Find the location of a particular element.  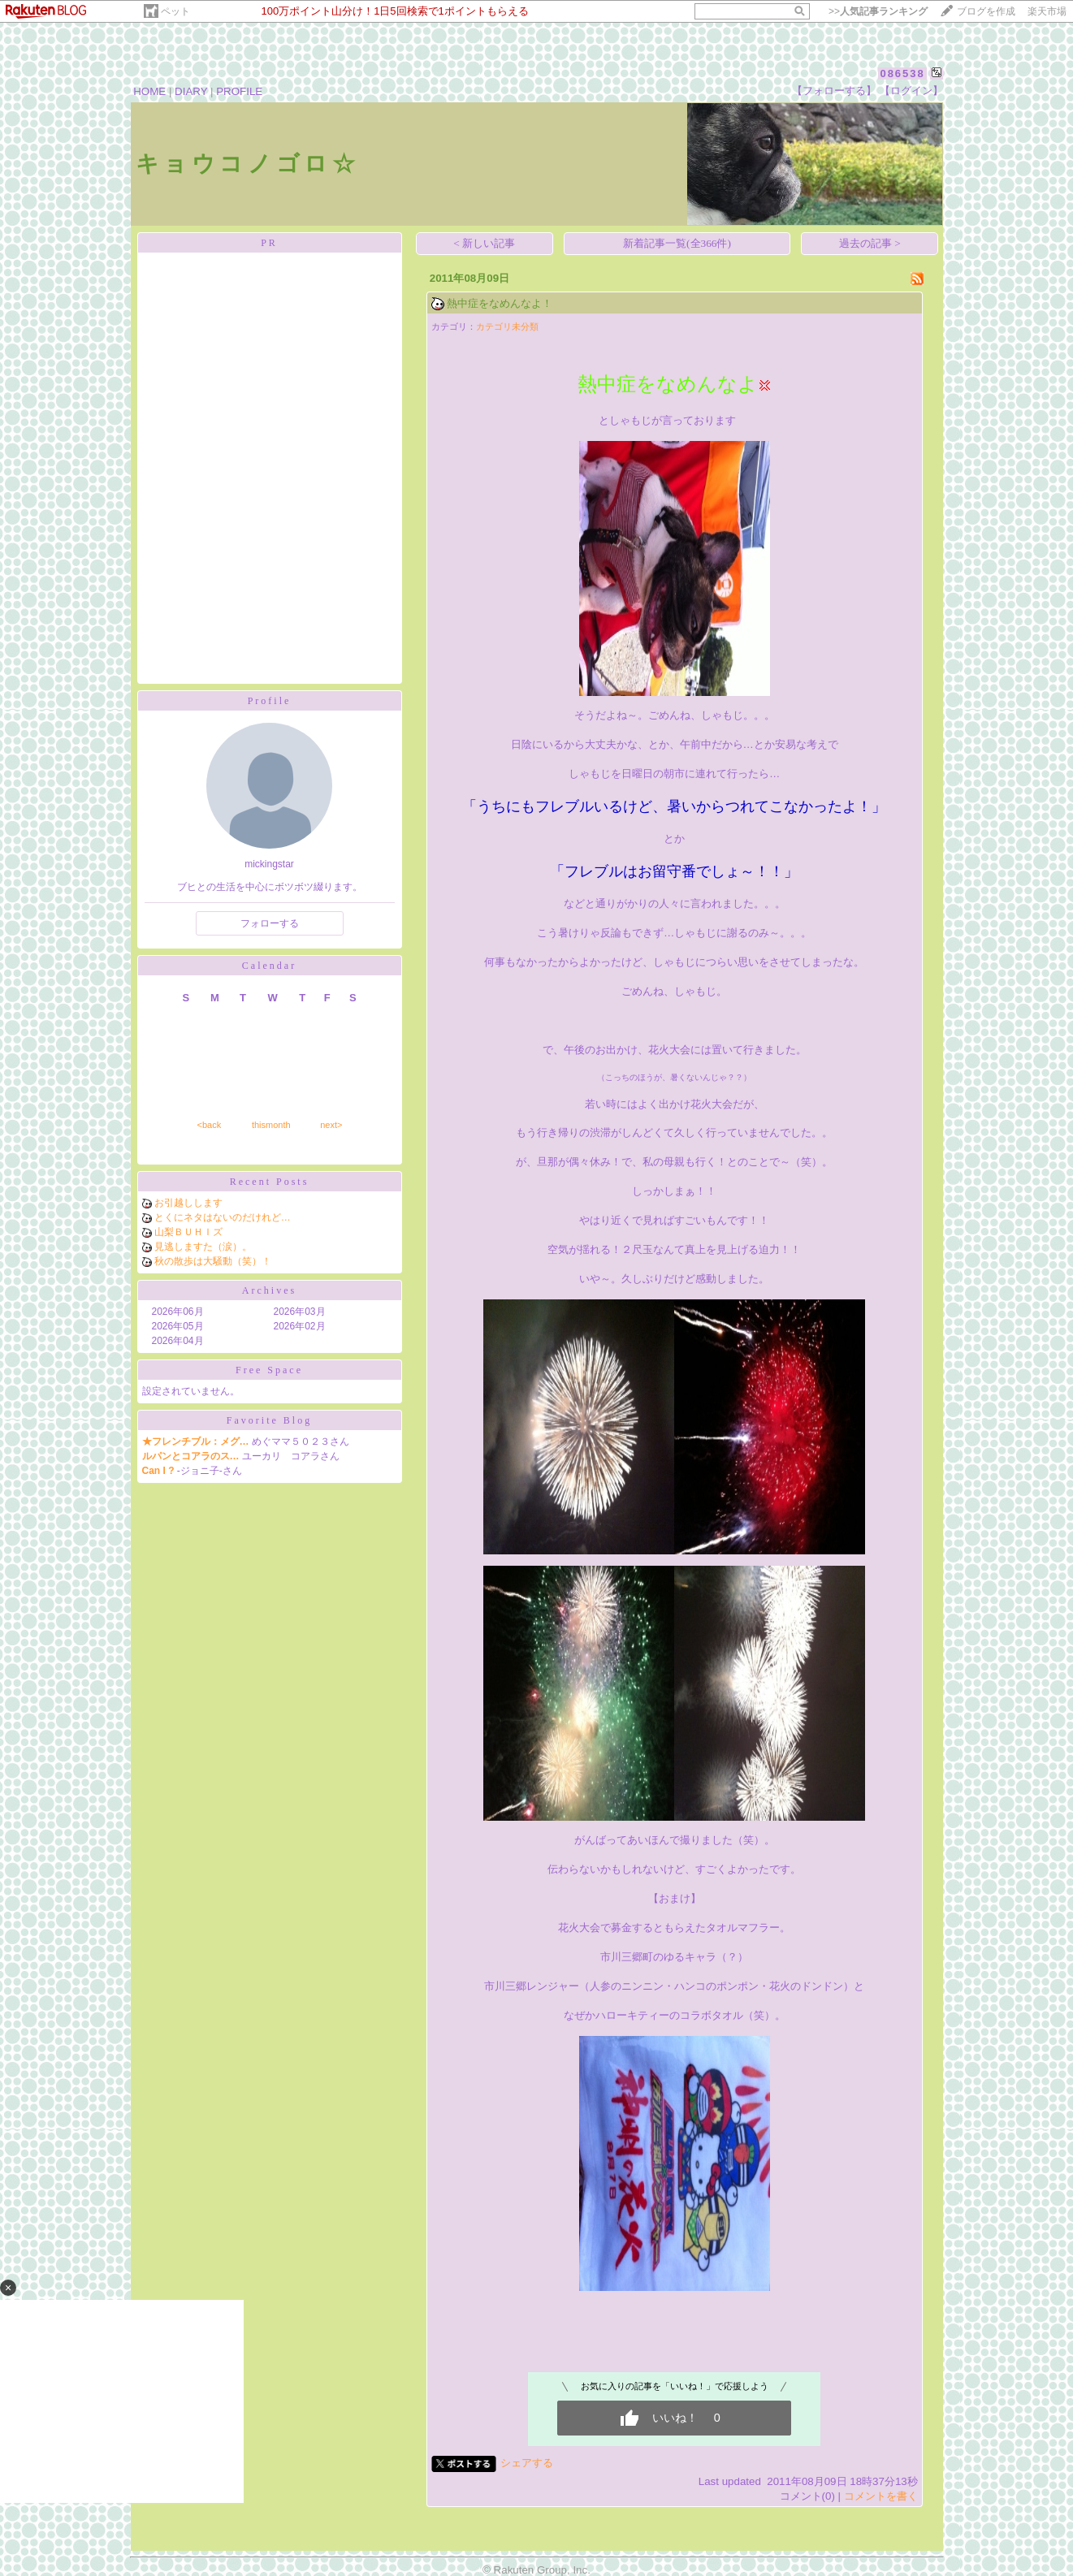

新着記事一覧(全366件) is located at coordinates (677, 243).